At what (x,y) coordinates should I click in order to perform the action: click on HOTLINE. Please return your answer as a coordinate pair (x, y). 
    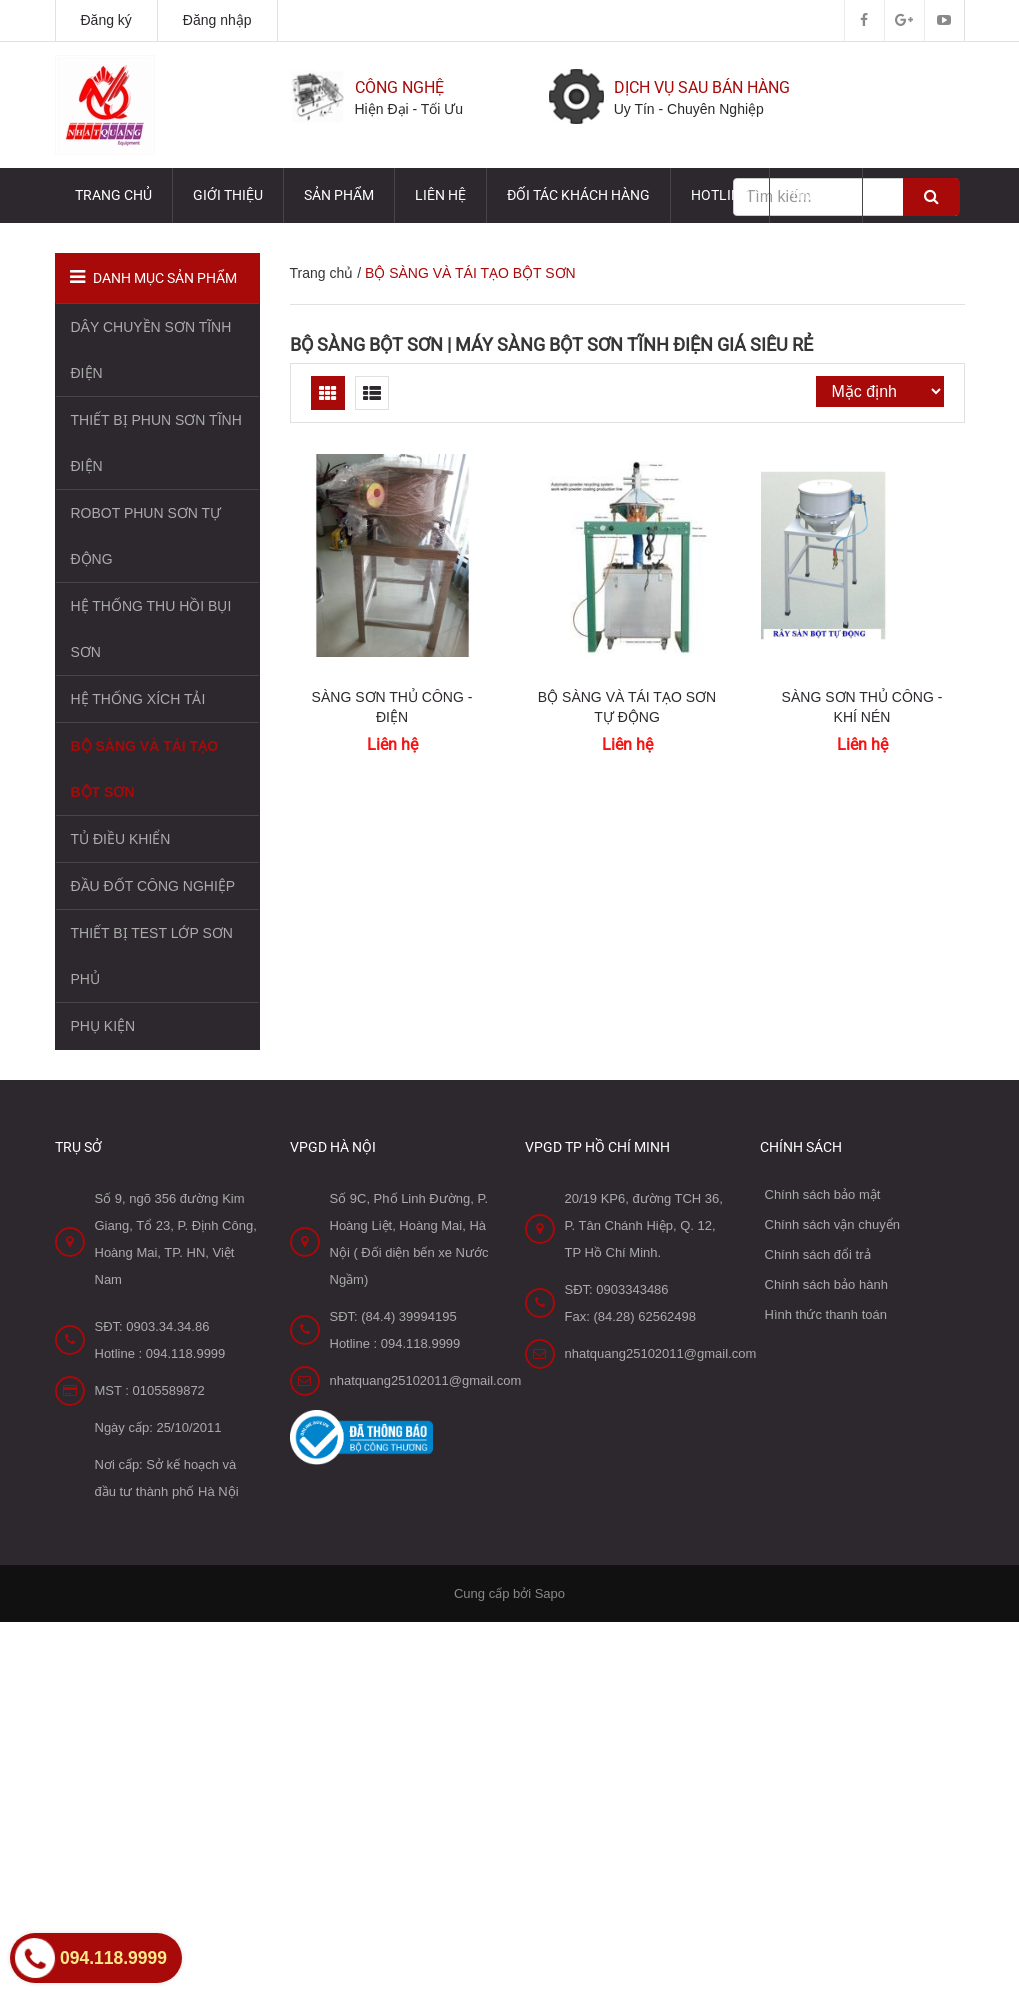
    Looking at the image, I should click on (720, 195).